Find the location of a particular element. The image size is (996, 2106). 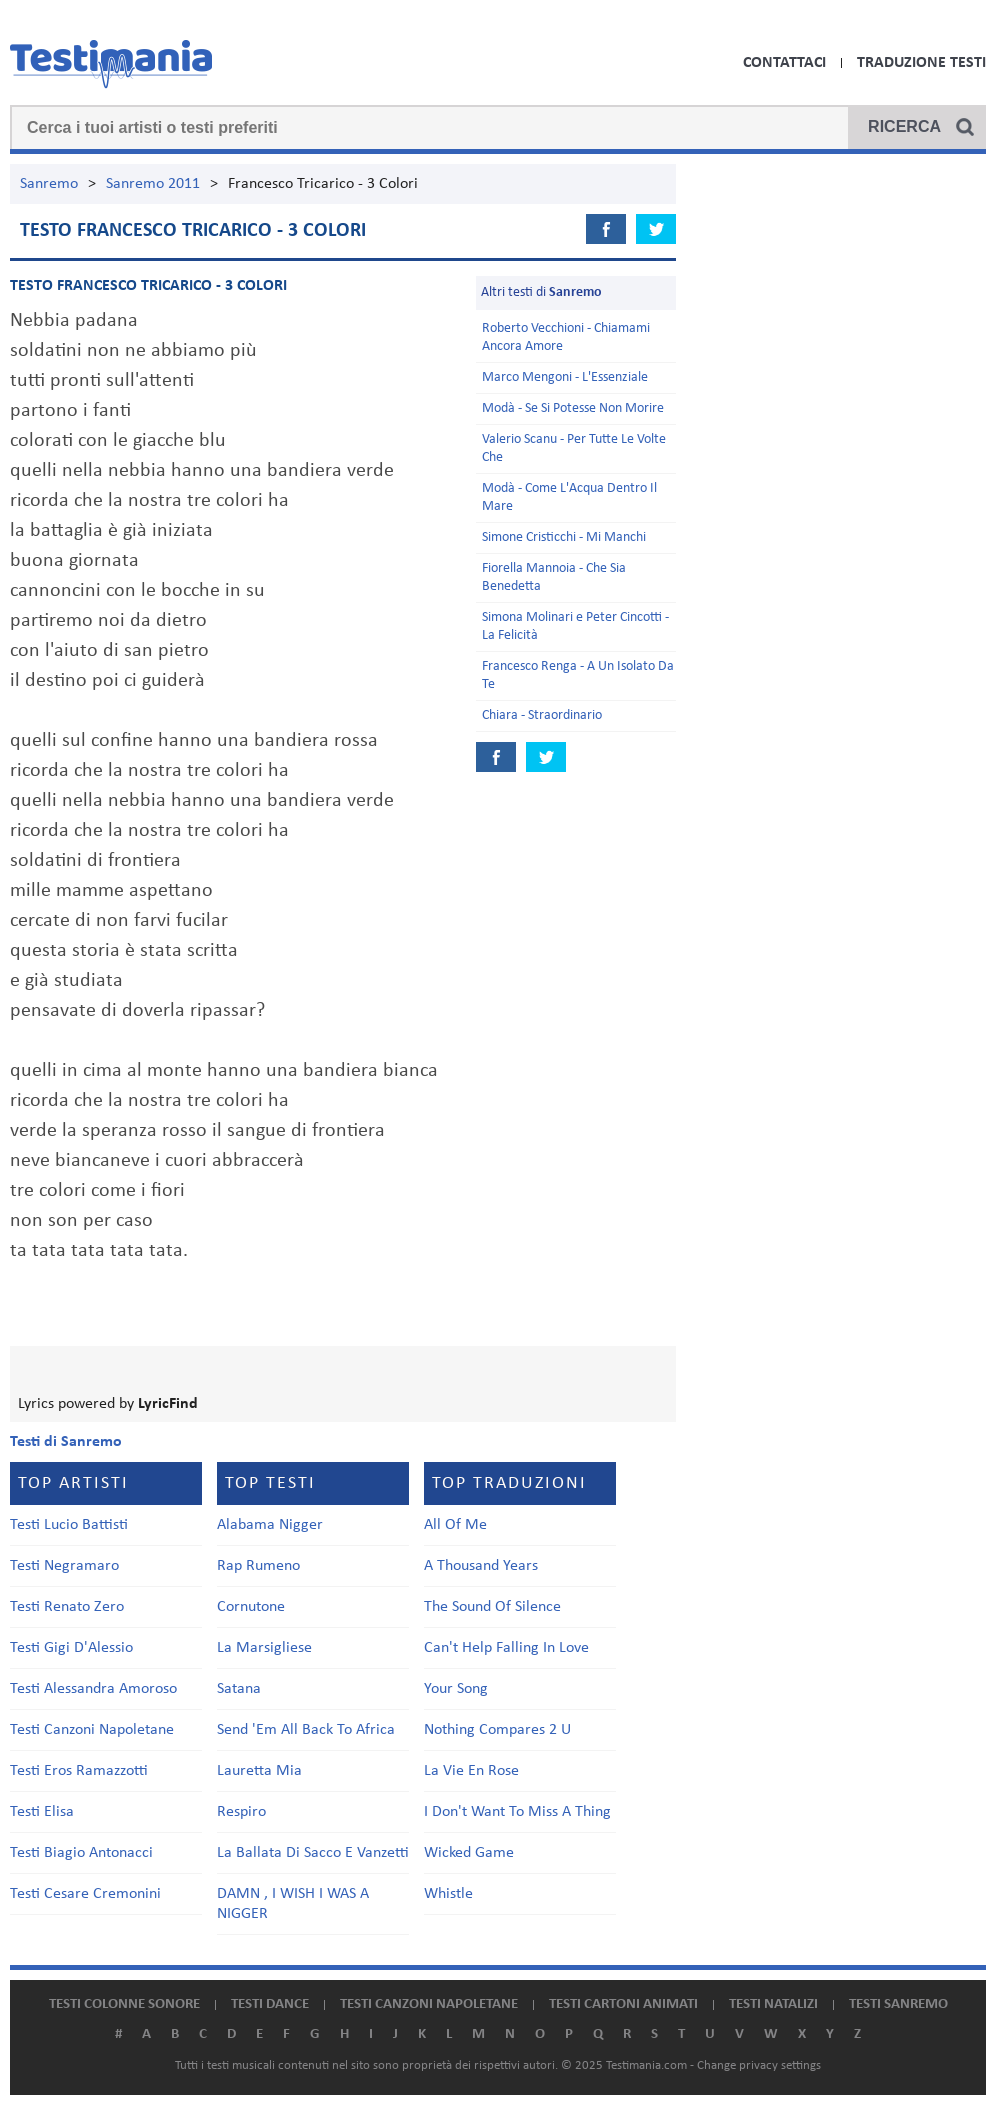

Your Song is located at coordinates (456, 1689).